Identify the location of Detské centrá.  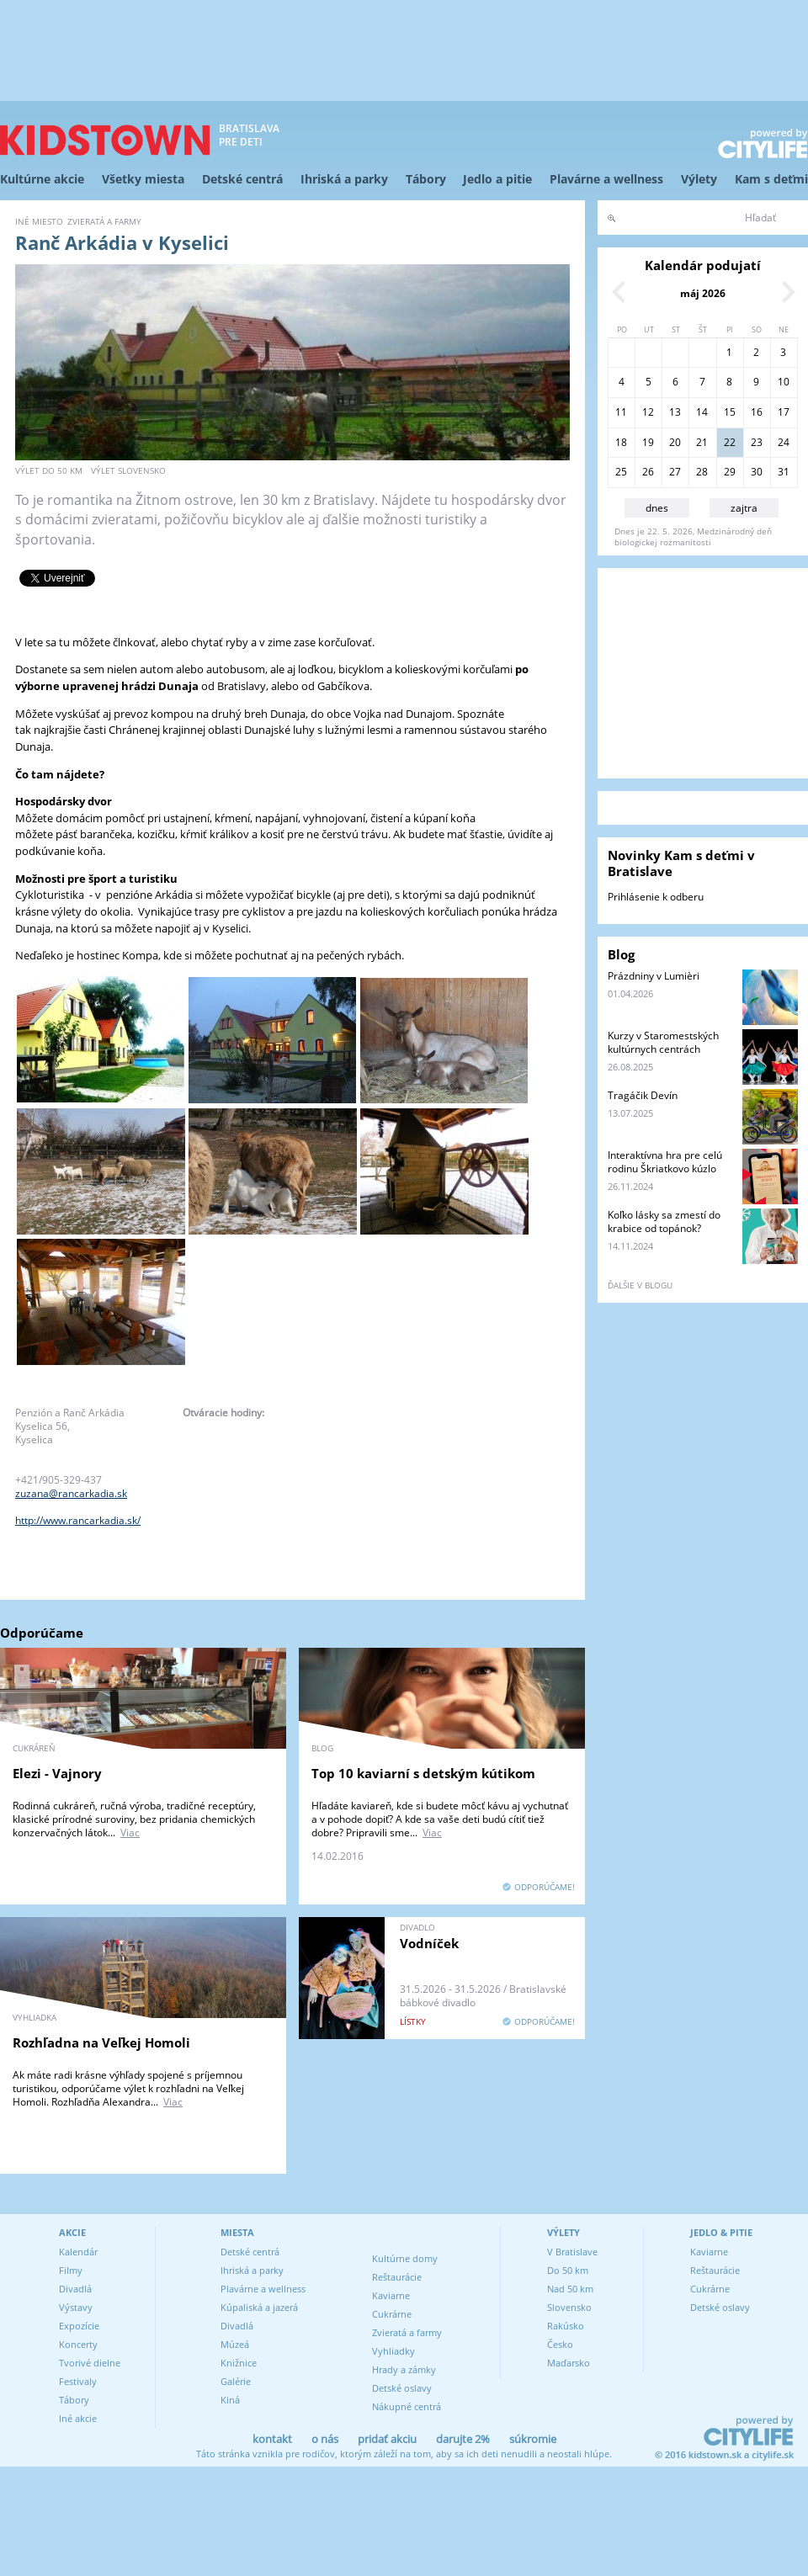
(242, 179).